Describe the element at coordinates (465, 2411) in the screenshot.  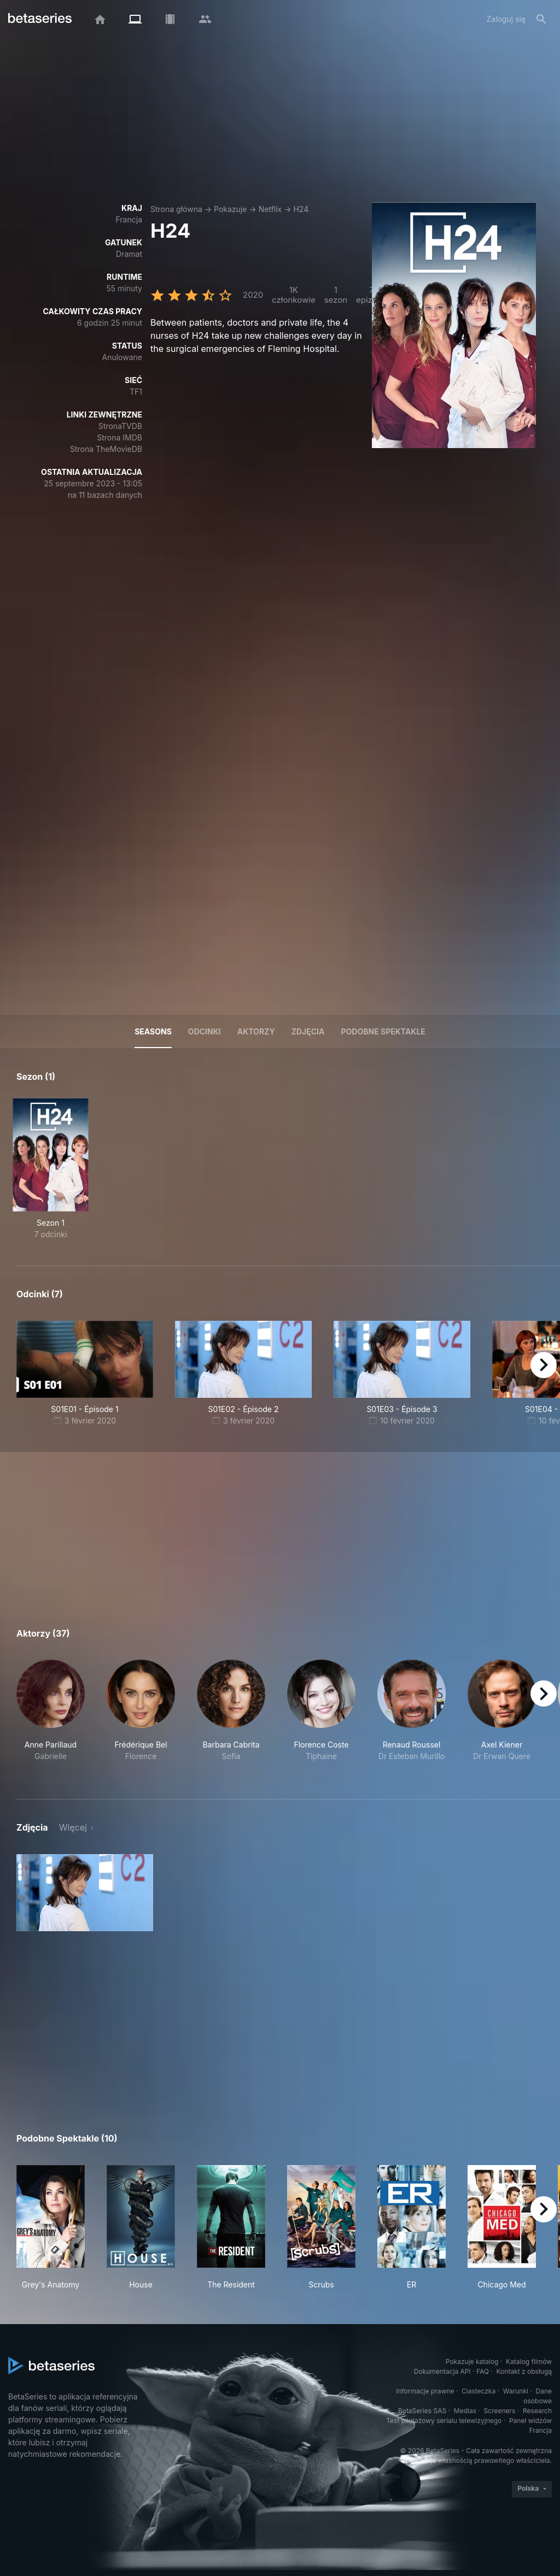
I see `Medias` at that location.